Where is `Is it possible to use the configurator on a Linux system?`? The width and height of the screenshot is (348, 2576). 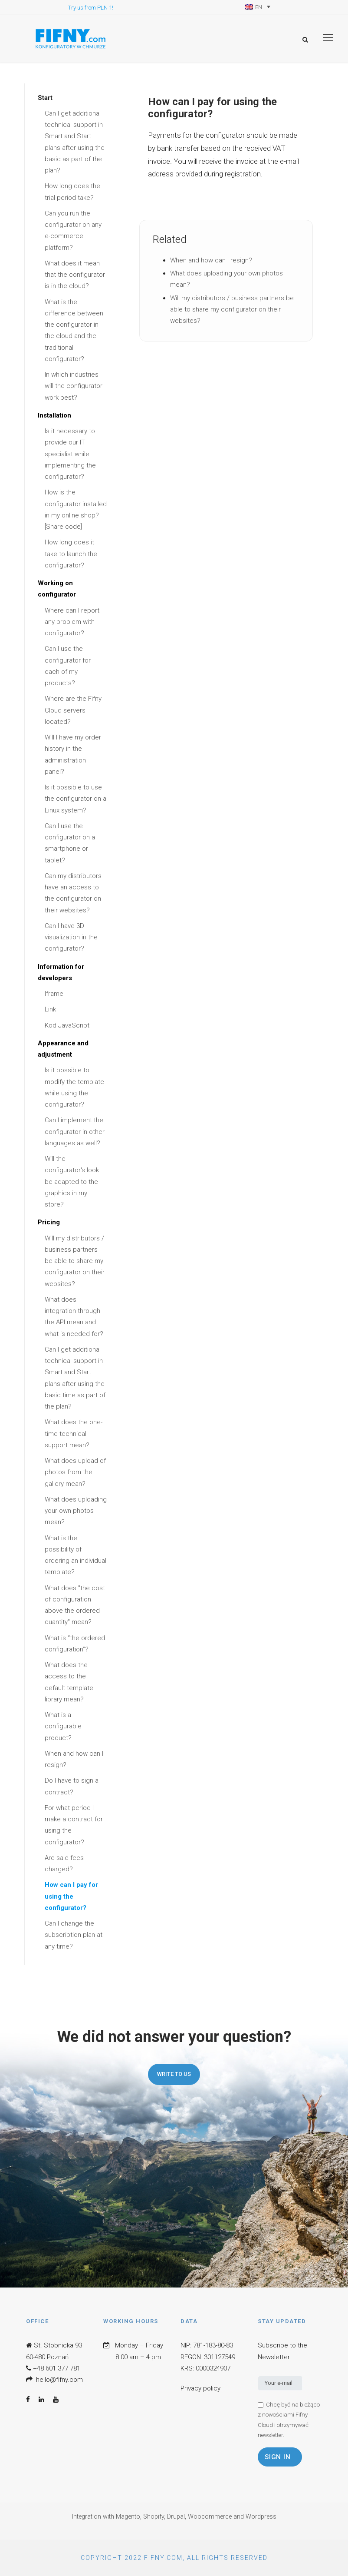
Is it possible to use the configurator on a Linux system? is located at coordinates (75, 798).